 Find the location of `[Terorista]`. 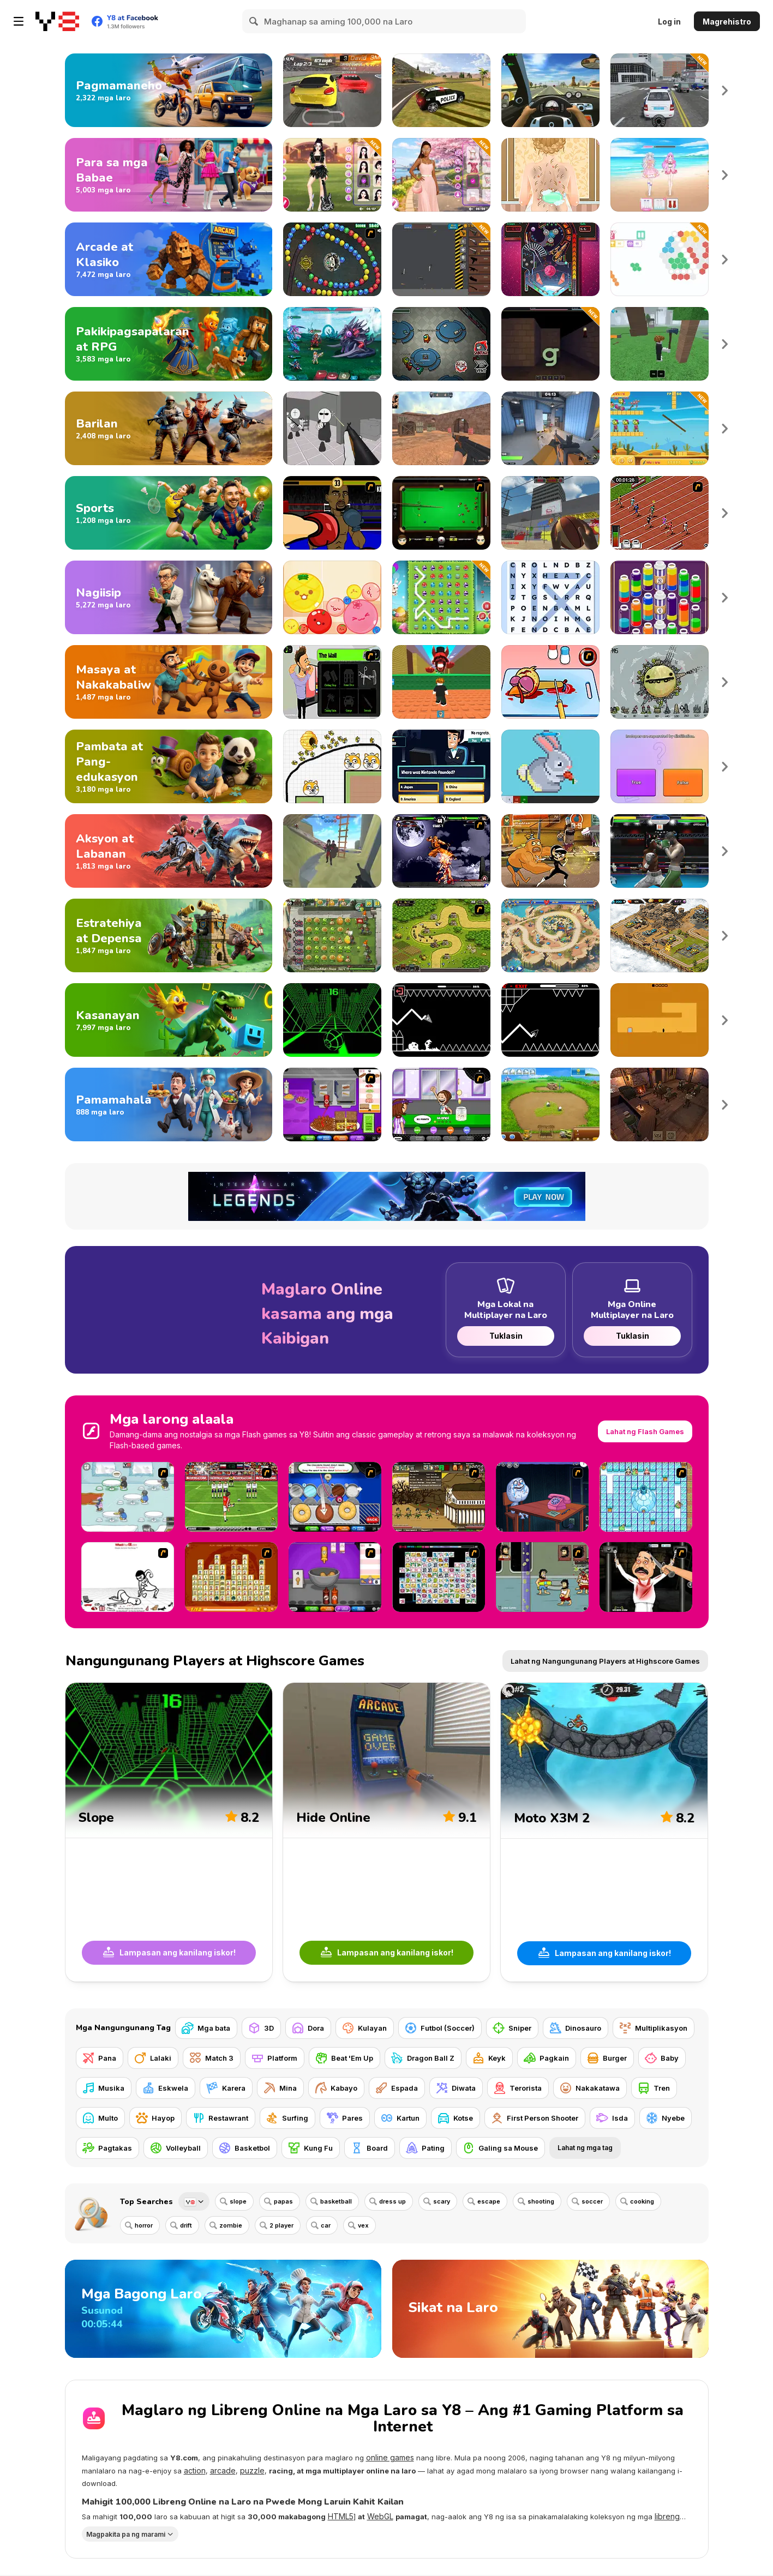

[Terorista] is located at coordinates (518, 2088).